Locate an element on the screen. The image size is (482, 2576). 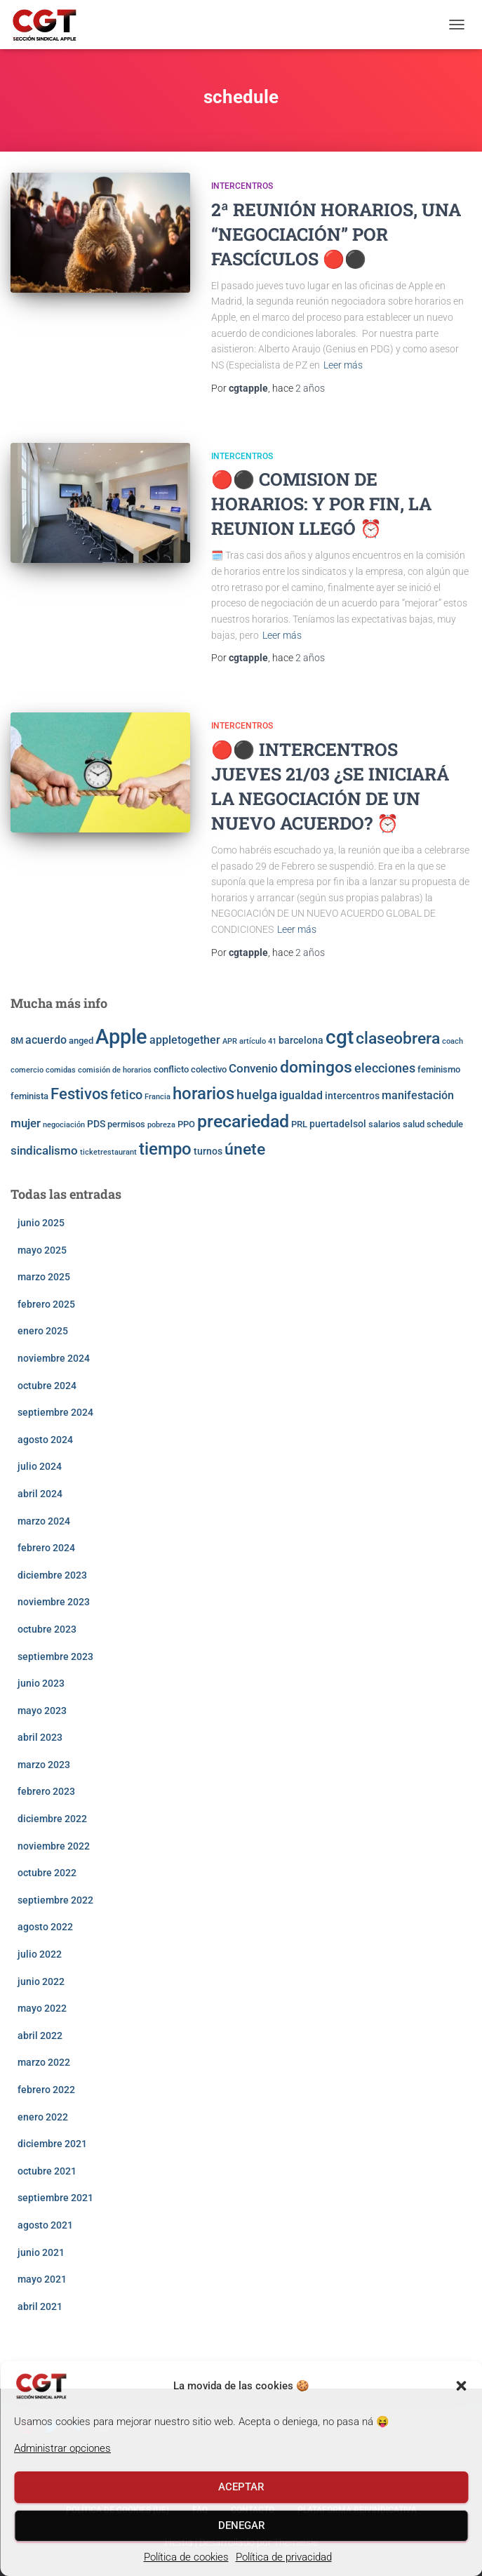
comidas [comidas (2 elementos)] is located at coordinates (61, 1070).